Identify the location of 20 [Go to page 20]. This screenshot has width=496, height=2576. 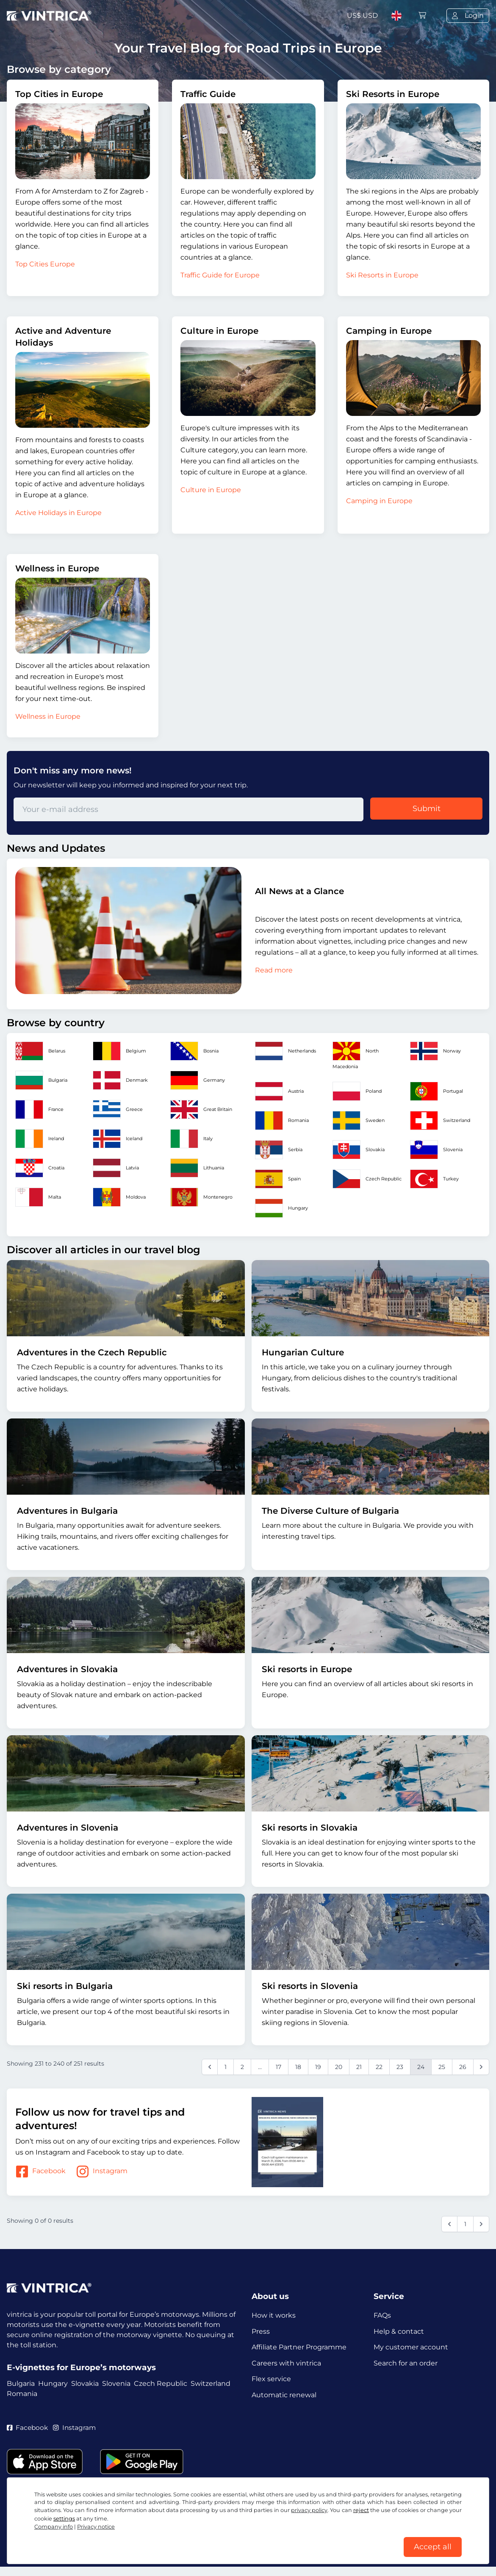
(338, 2067).